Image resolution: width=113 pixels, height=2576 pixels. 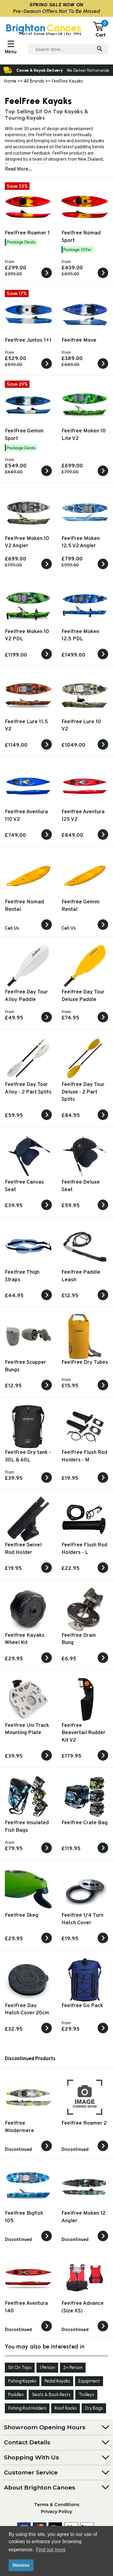 What do you see at coordinates (73, 2367) in the screenshot?
I see `2+ Person` at bounding box center [73, 2367].